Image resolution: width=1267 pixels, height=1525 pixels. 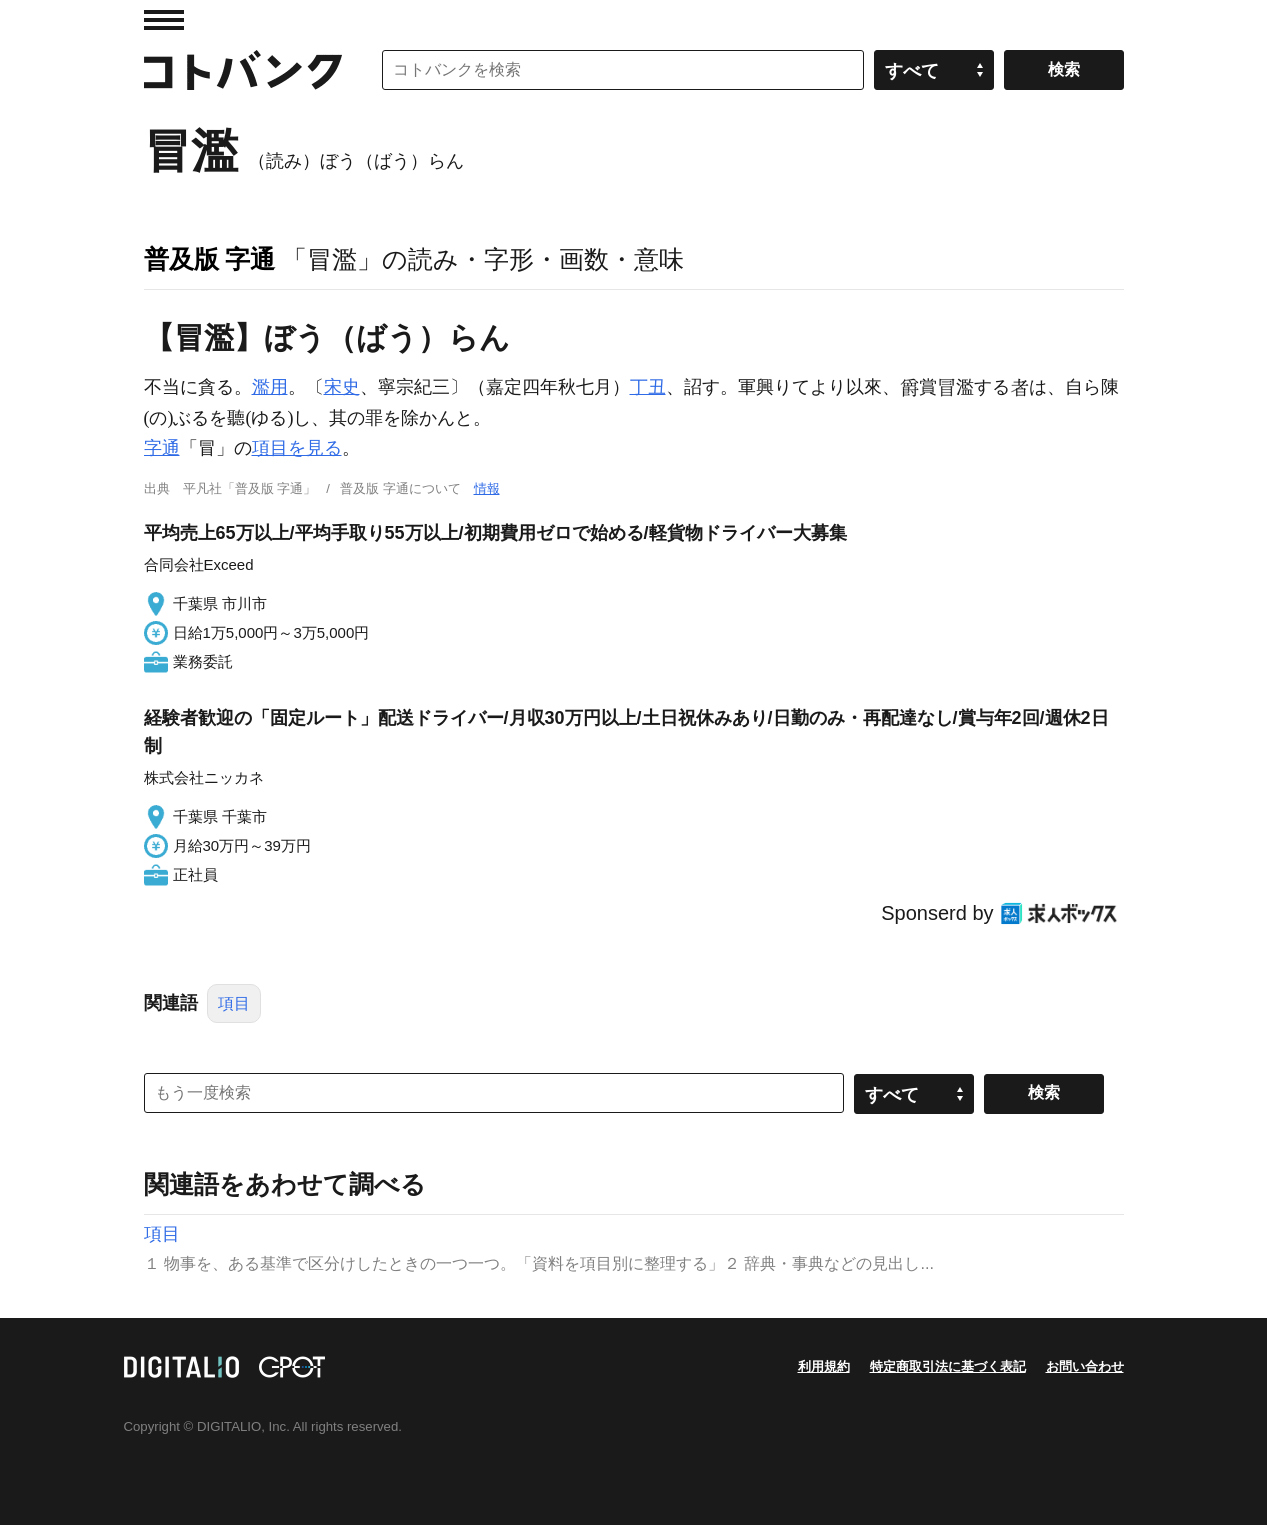 What do you see at coordinates (648, 387) in the screenshot?
I see `丁丑` at bounding box center [648, 387].